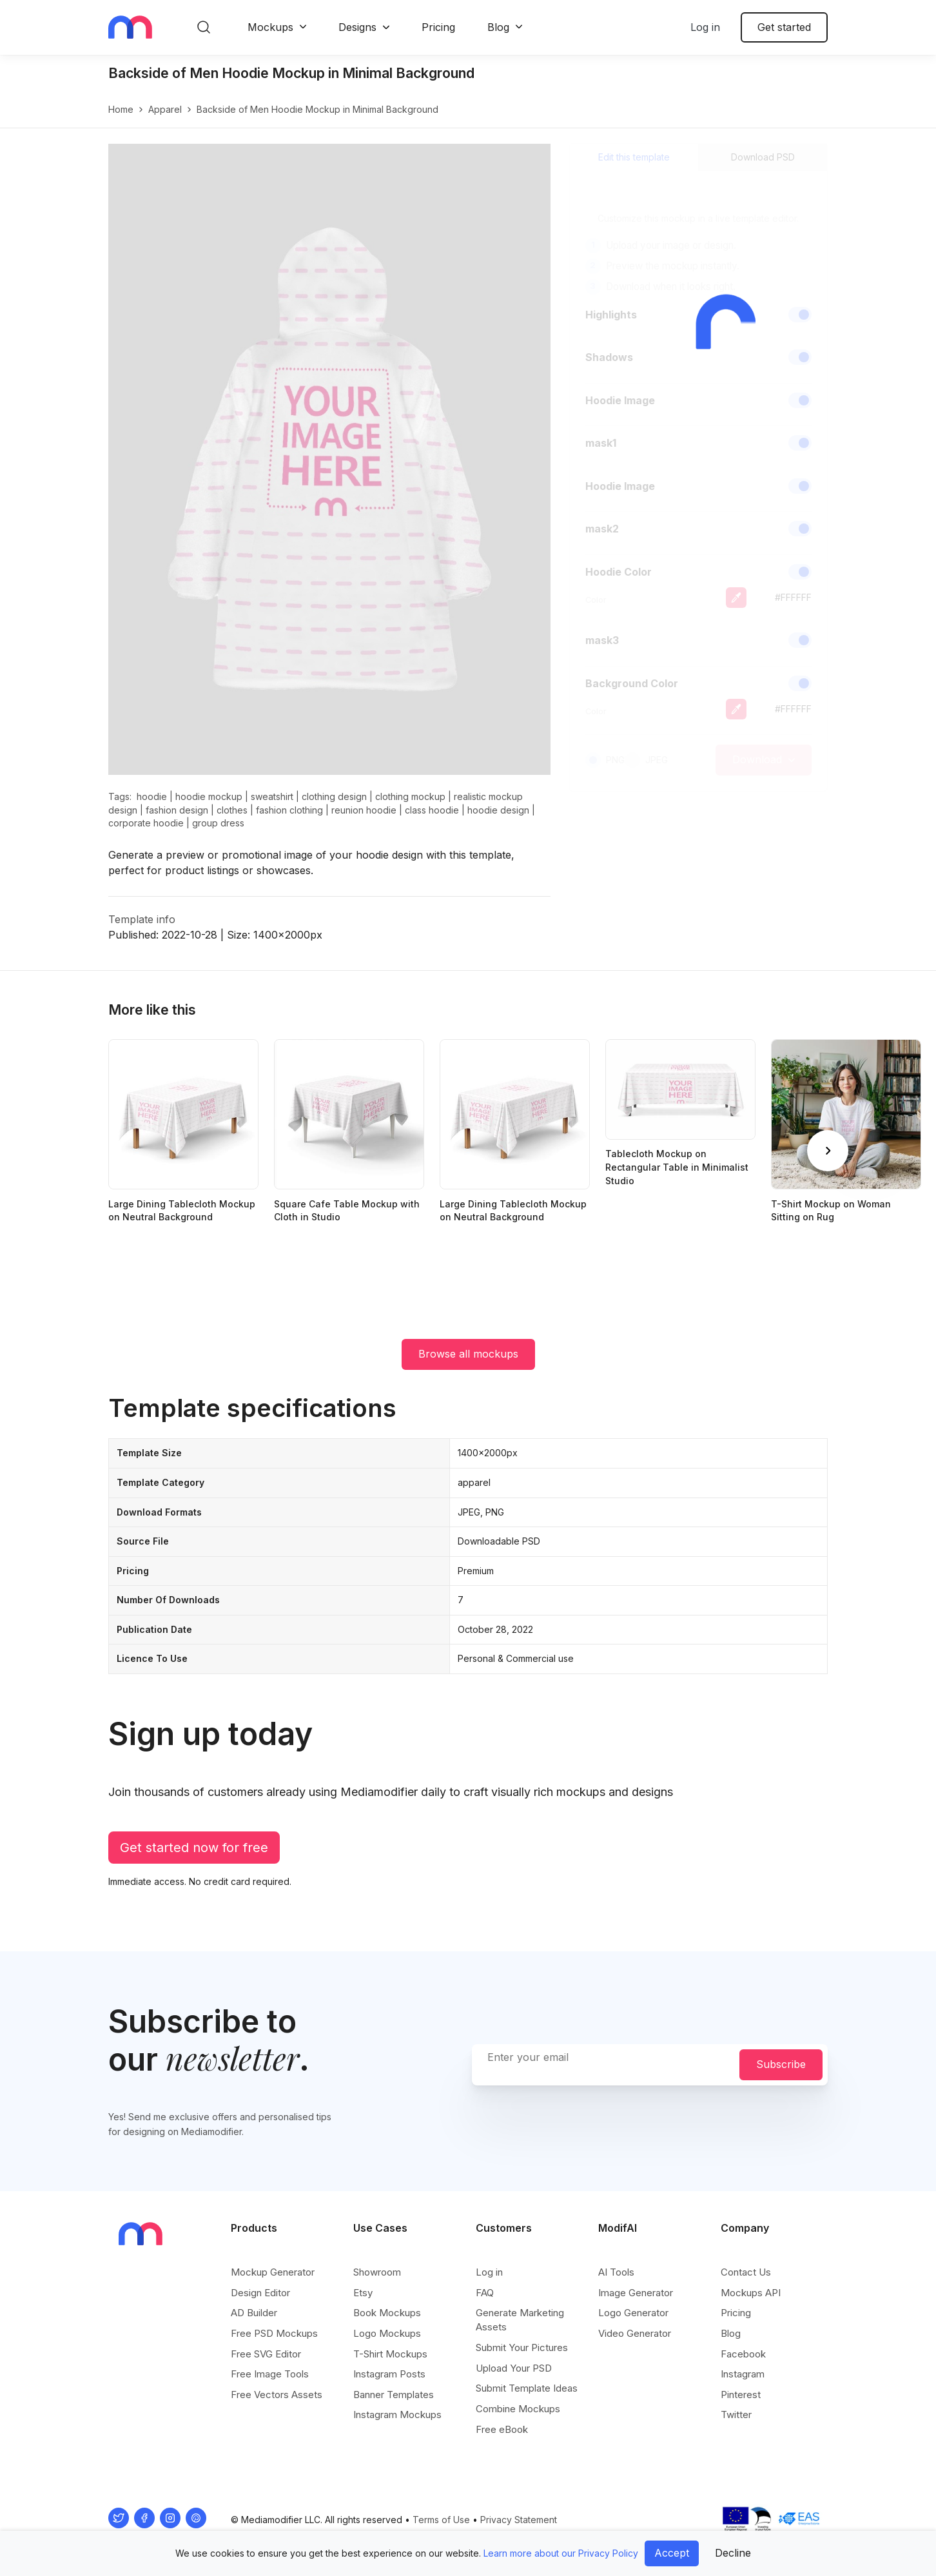 This screenshot has width=936, height=2576. What do you see at coordinates (743, 2374) in the screenshot?
I see `Instagram` at bounding box center [743, 2374].